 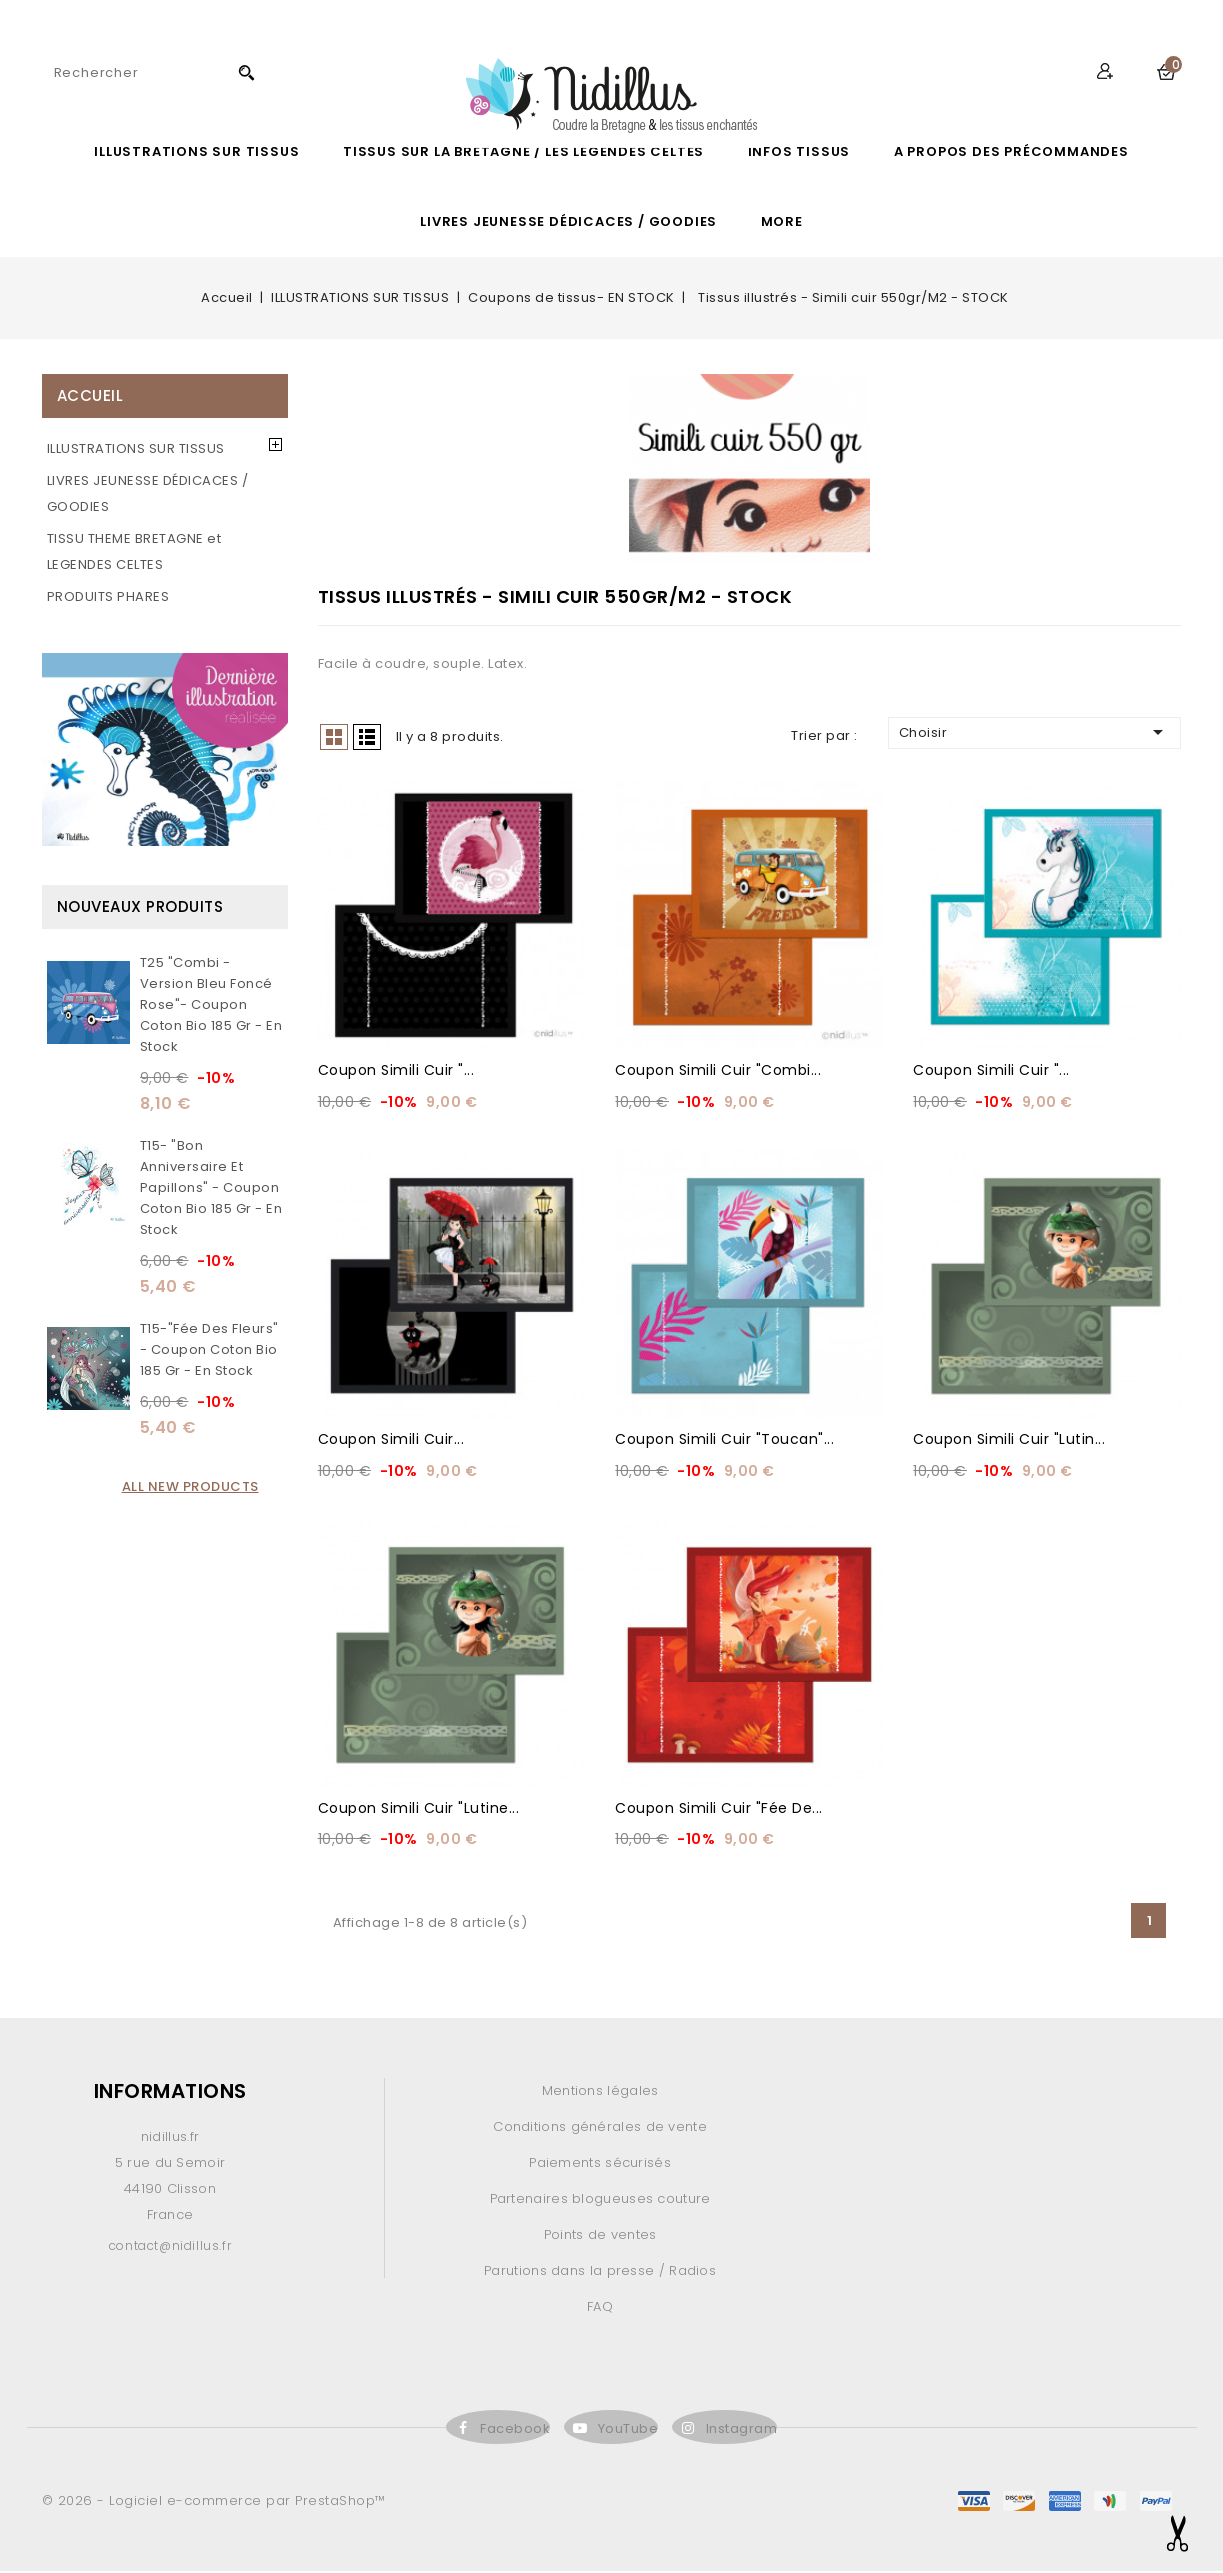 What do you see at coordinates (719, 1809) in the screenshot?
I see `Coupon Simili cuir "Fée de...` at bounding box center [719, 1809].